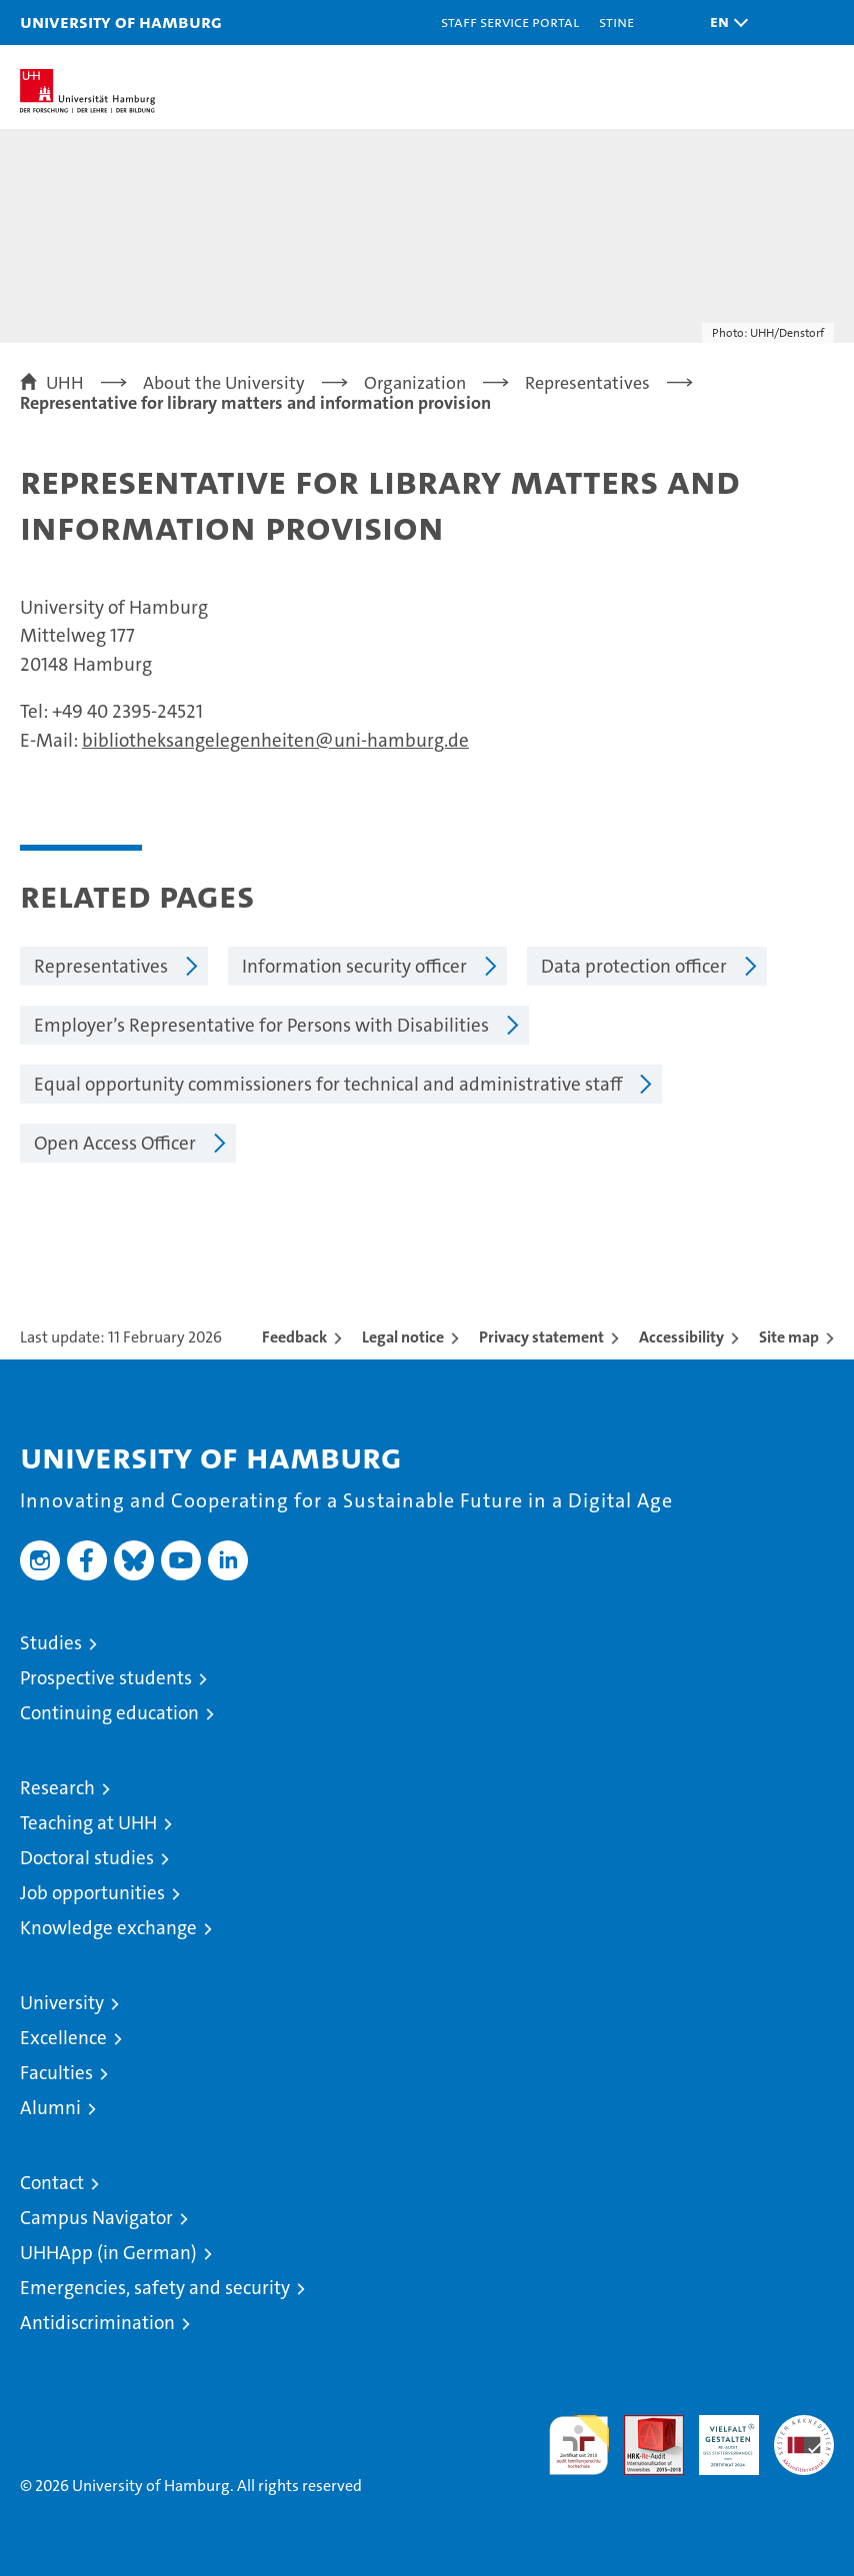  Describe the element at coordinates (87, 1857) in the screenshot. I see `Doctoral studies` at that location.